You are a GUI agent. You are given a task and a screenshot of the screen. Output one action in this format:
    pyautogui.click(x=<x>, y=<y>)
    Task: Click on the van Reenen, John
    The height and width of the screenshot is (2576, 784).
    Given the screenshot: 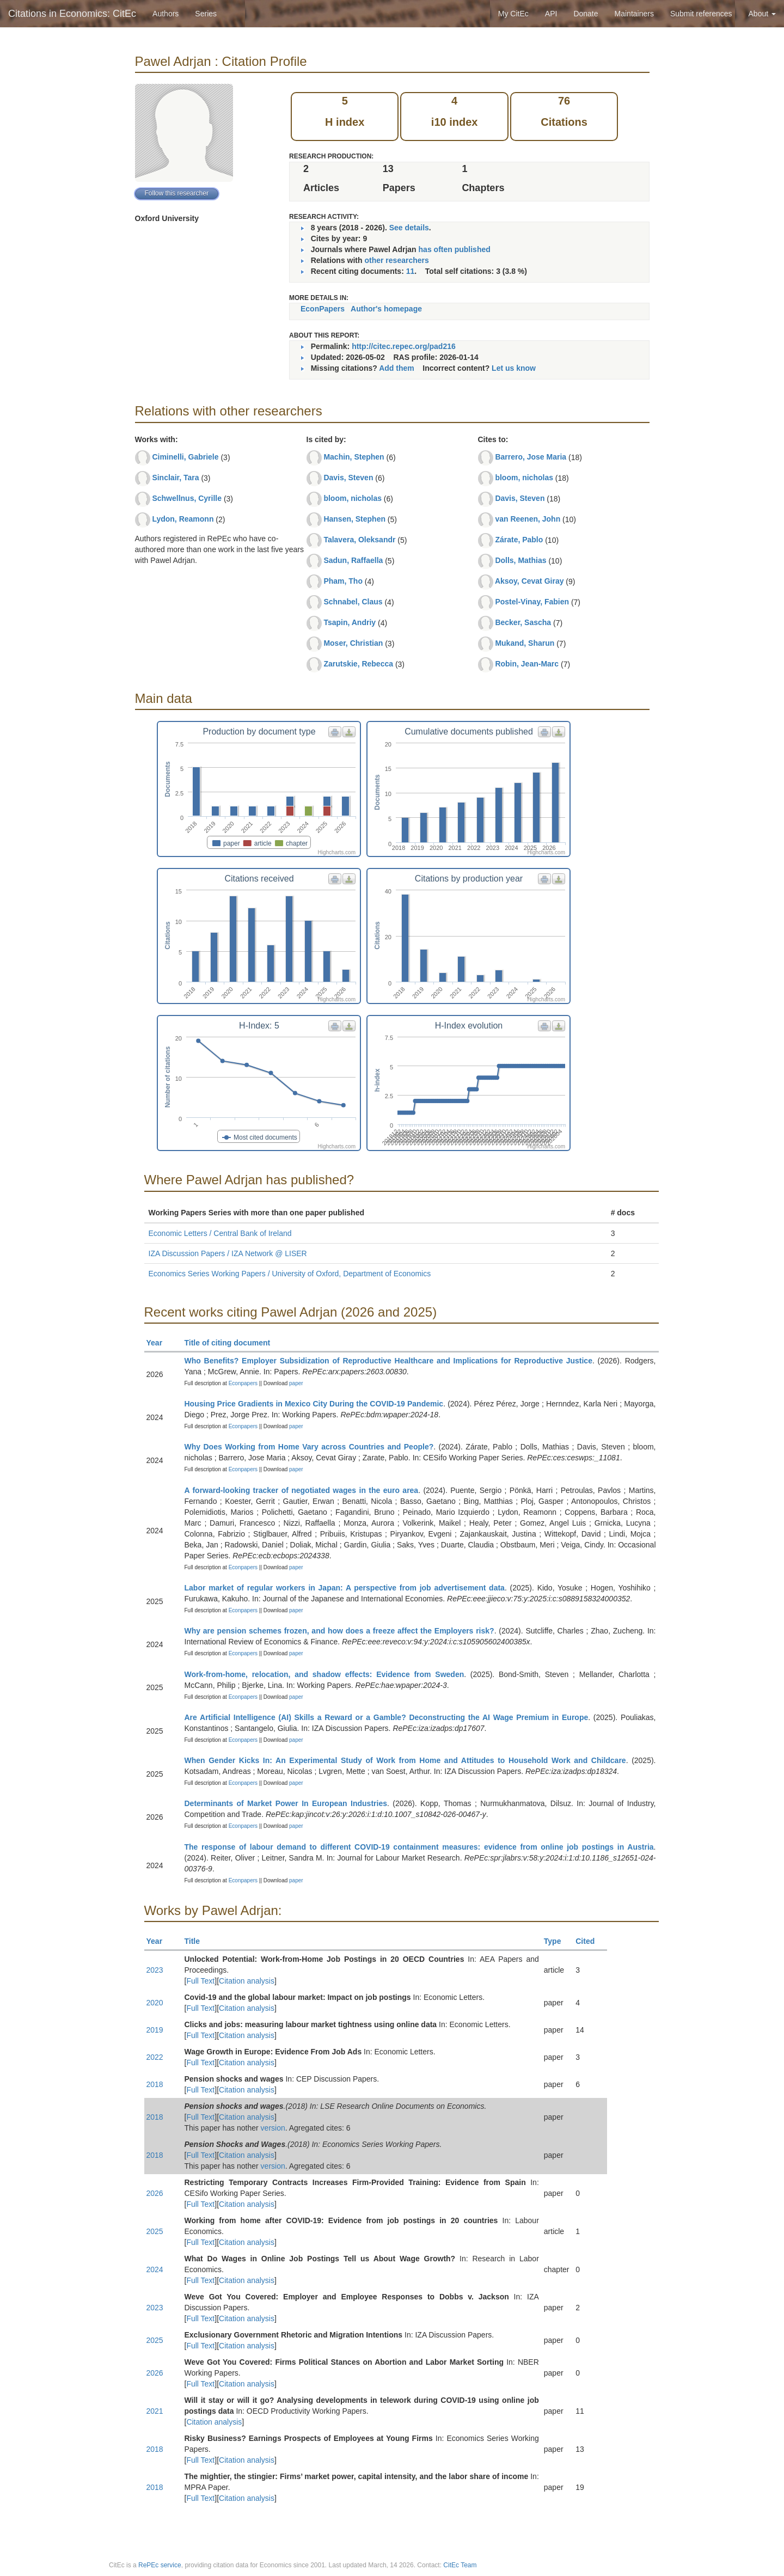 What is the action you would take?
    pyautogui.click(x=527, y=519)
    